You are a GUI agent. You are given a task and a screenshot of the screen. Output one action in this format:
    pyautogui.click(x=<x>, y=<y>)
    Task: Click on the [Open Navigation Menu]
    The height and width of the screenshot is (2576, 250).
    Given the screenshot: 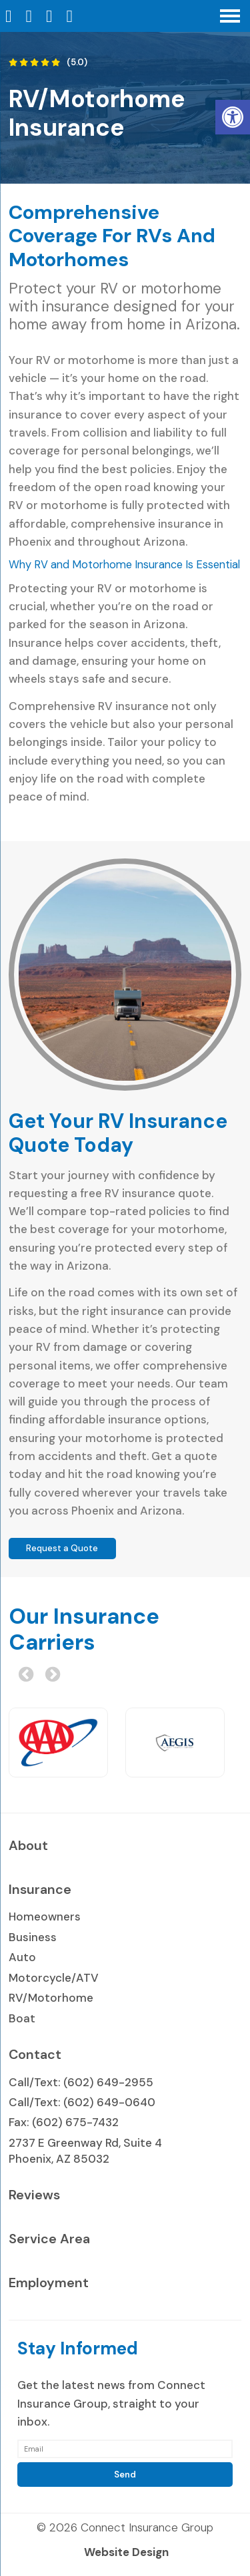 What is the action you would take?
    pyautogui.click(x=230, y=16)
    